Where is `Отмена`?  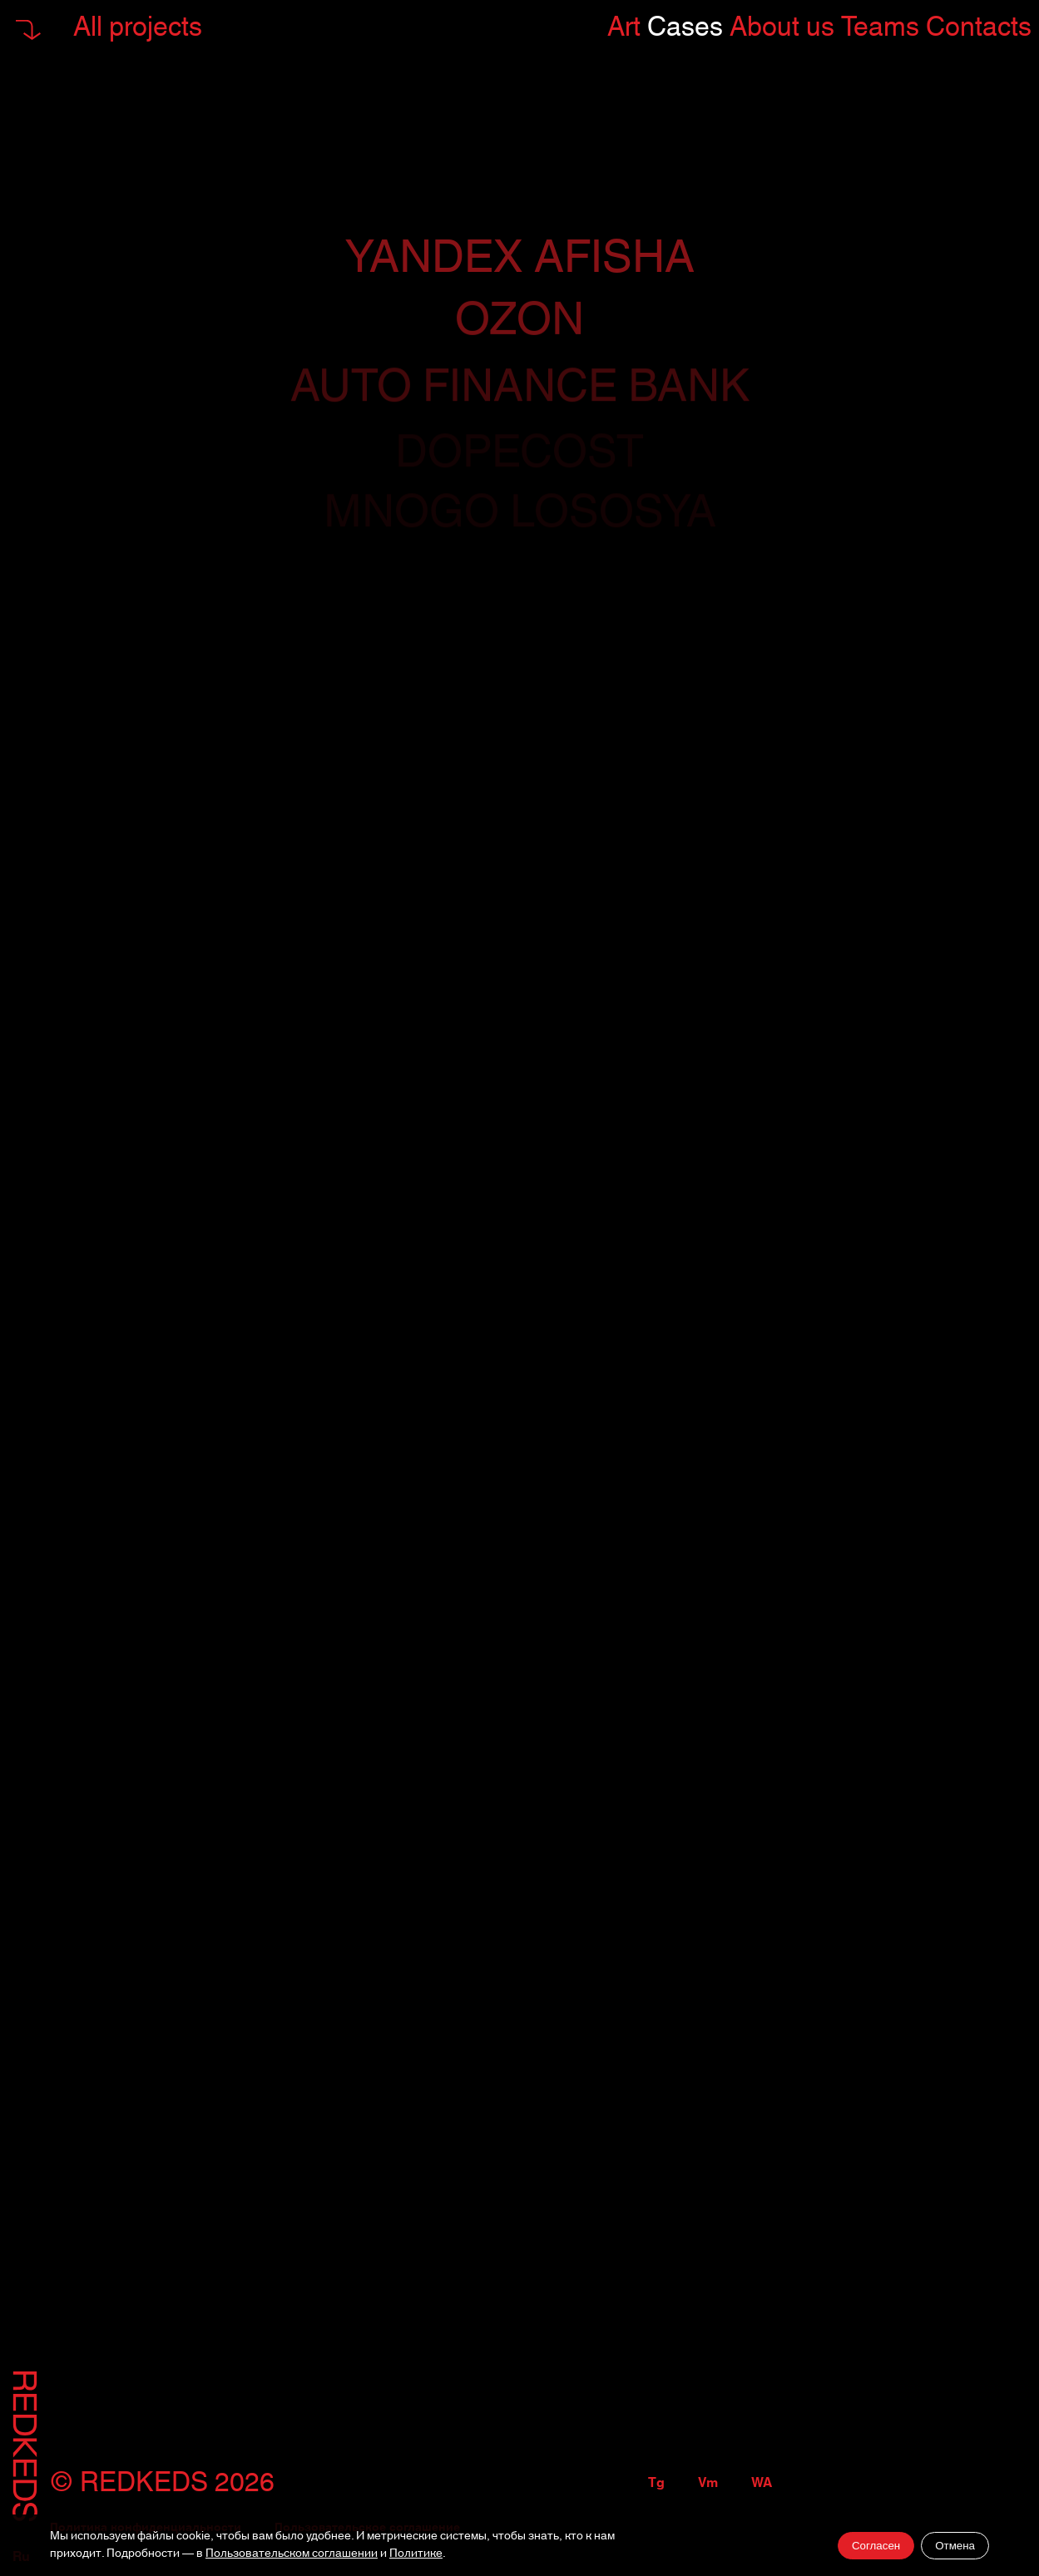
Отмена is located at coordinates (955, 2545).